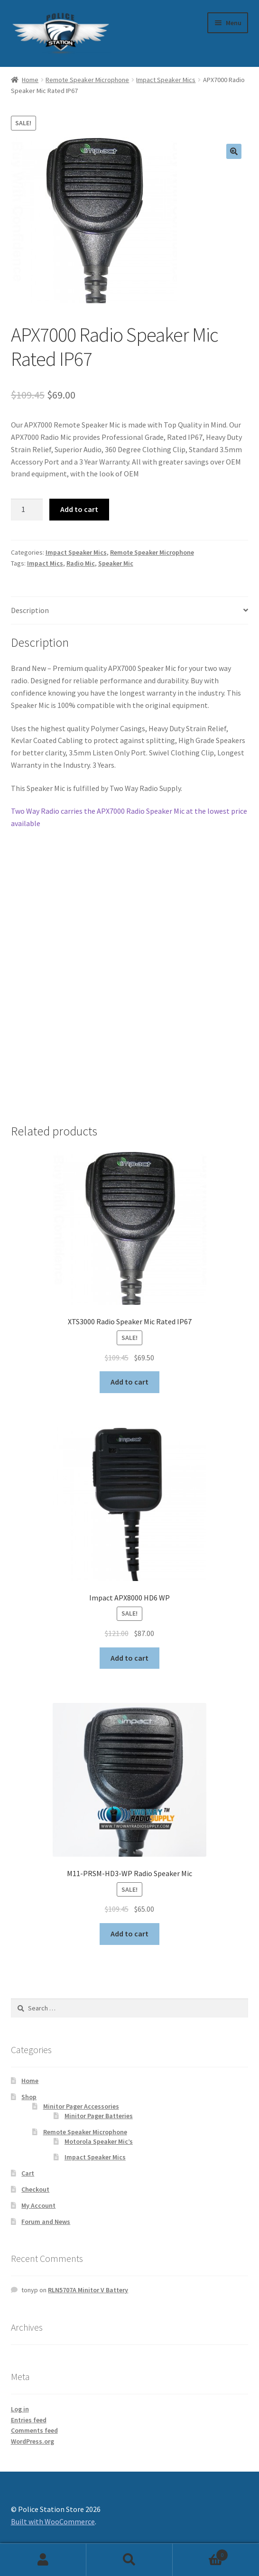 The image size is (259, 2576). I want to click on Description [tab], so click(30, 610).